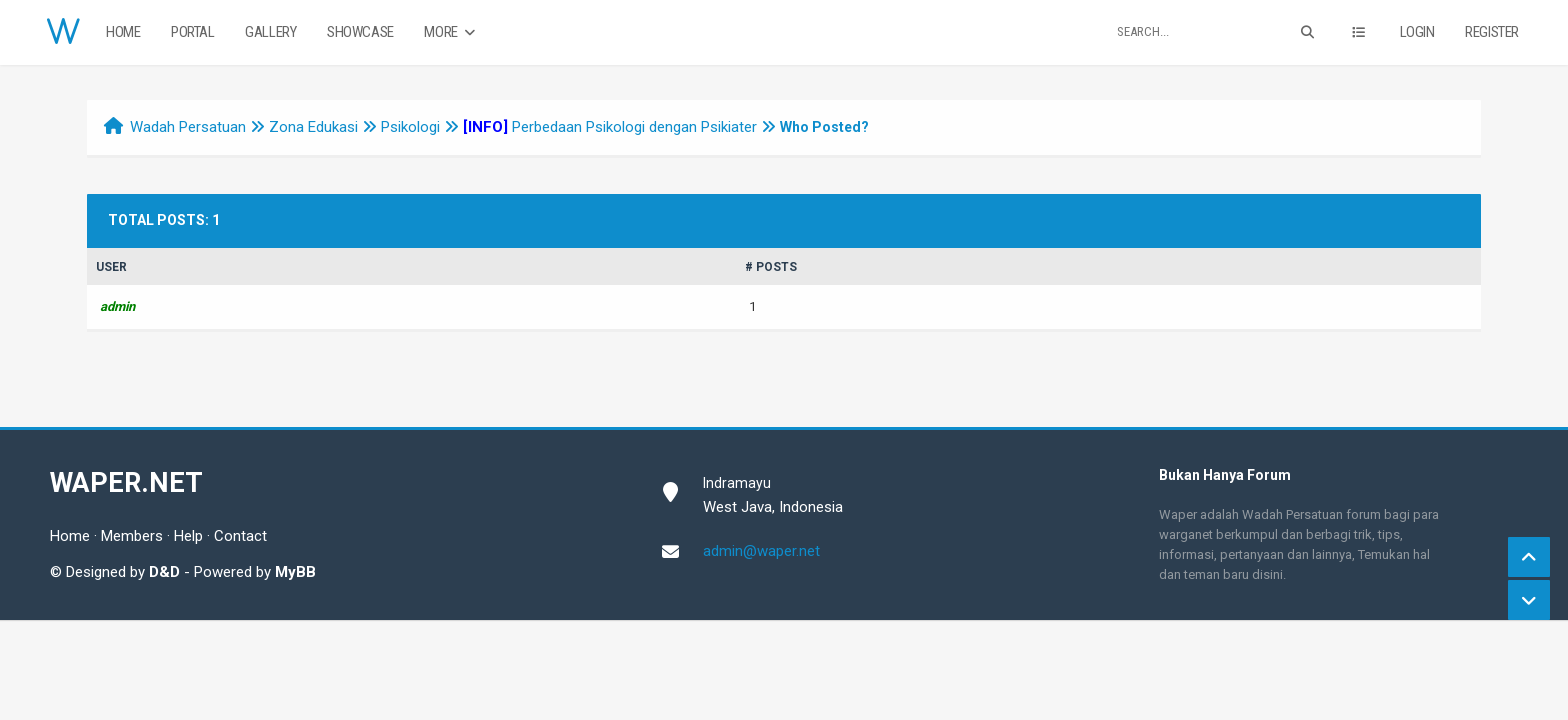  Describe the element at coordinates (410, 127) in the screenshot. I see `Psikologi` at that location.